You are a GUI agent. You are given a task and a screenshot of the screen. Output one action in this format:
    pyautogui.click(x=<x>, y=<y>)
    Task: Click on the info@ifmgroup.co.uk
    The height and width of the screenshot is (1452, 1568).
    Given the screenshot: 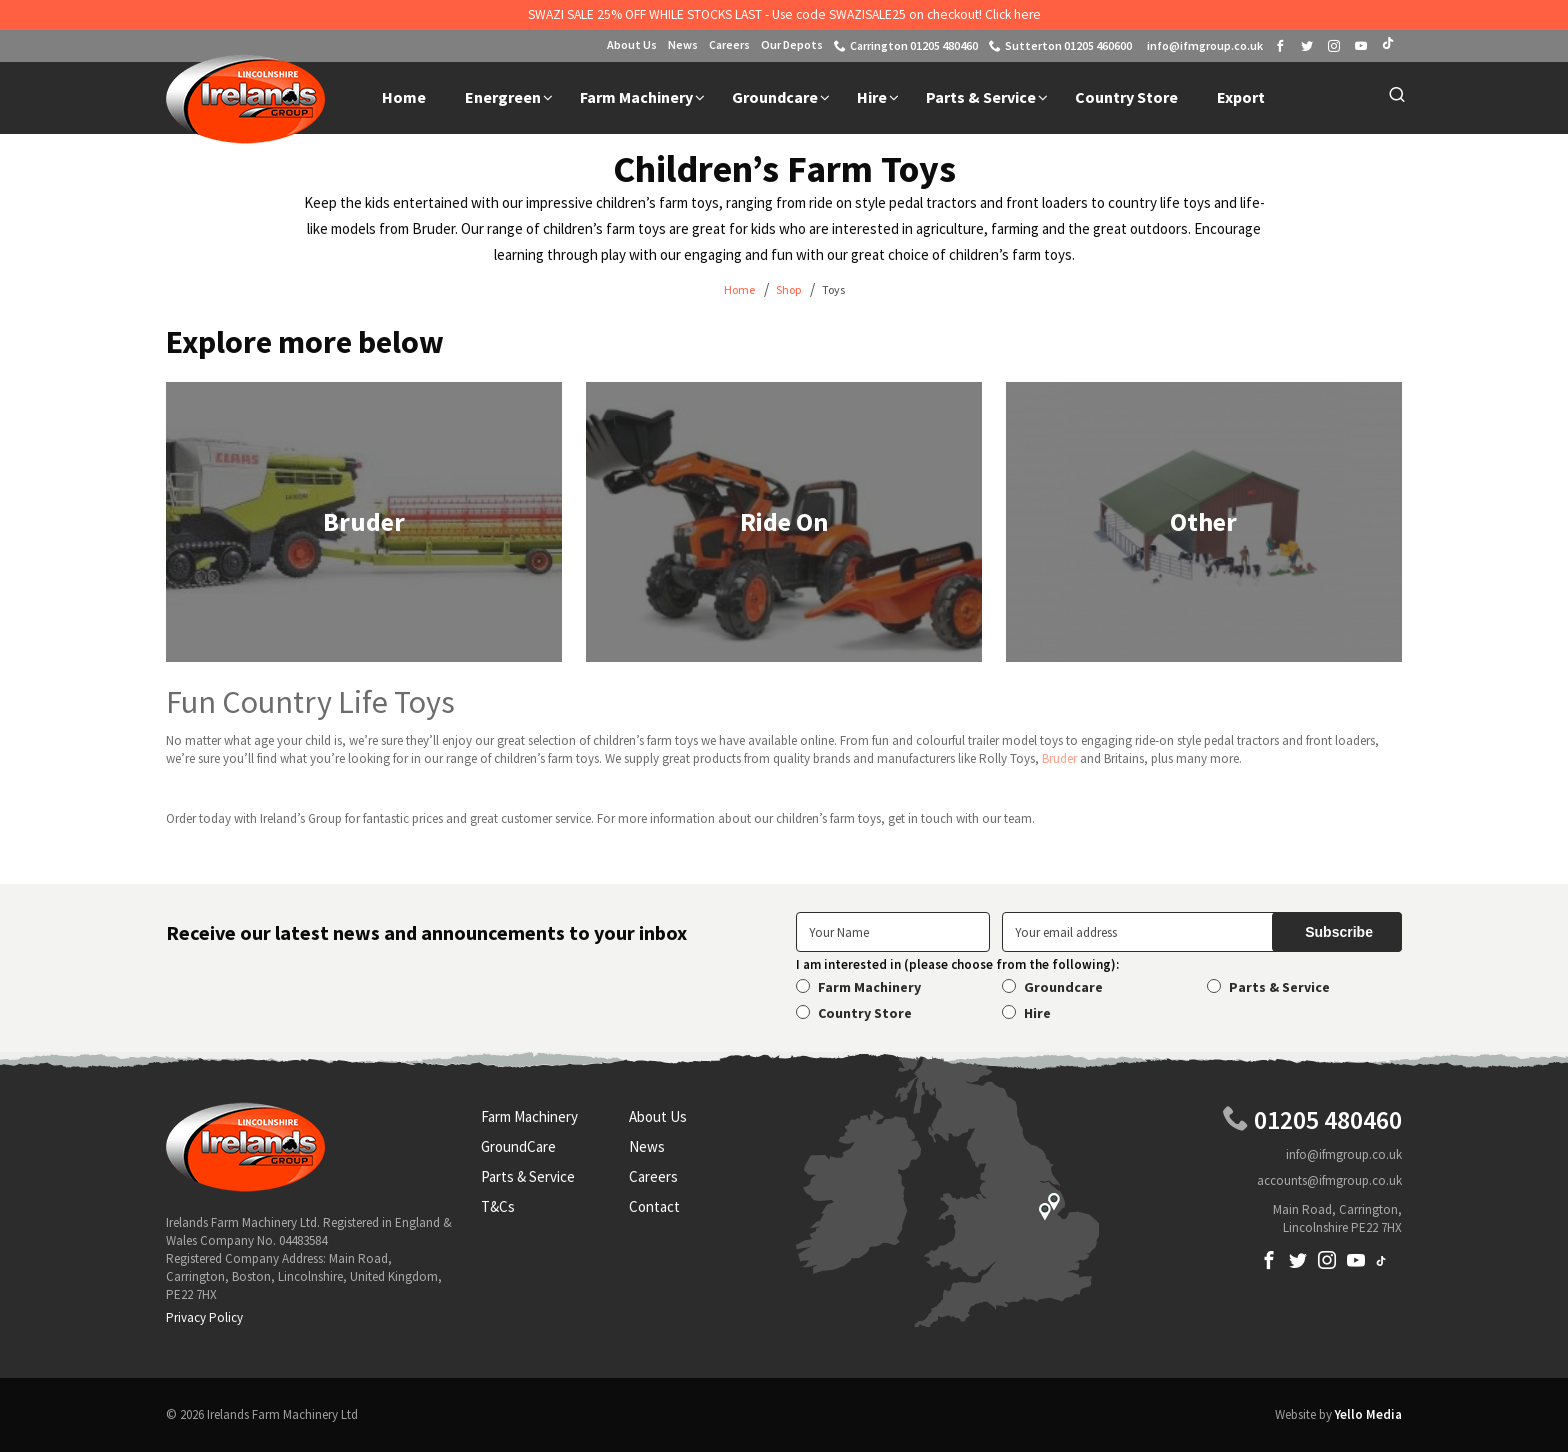 What is the action you would take?
    pyautogui.click(x=1344, y=1154)
    